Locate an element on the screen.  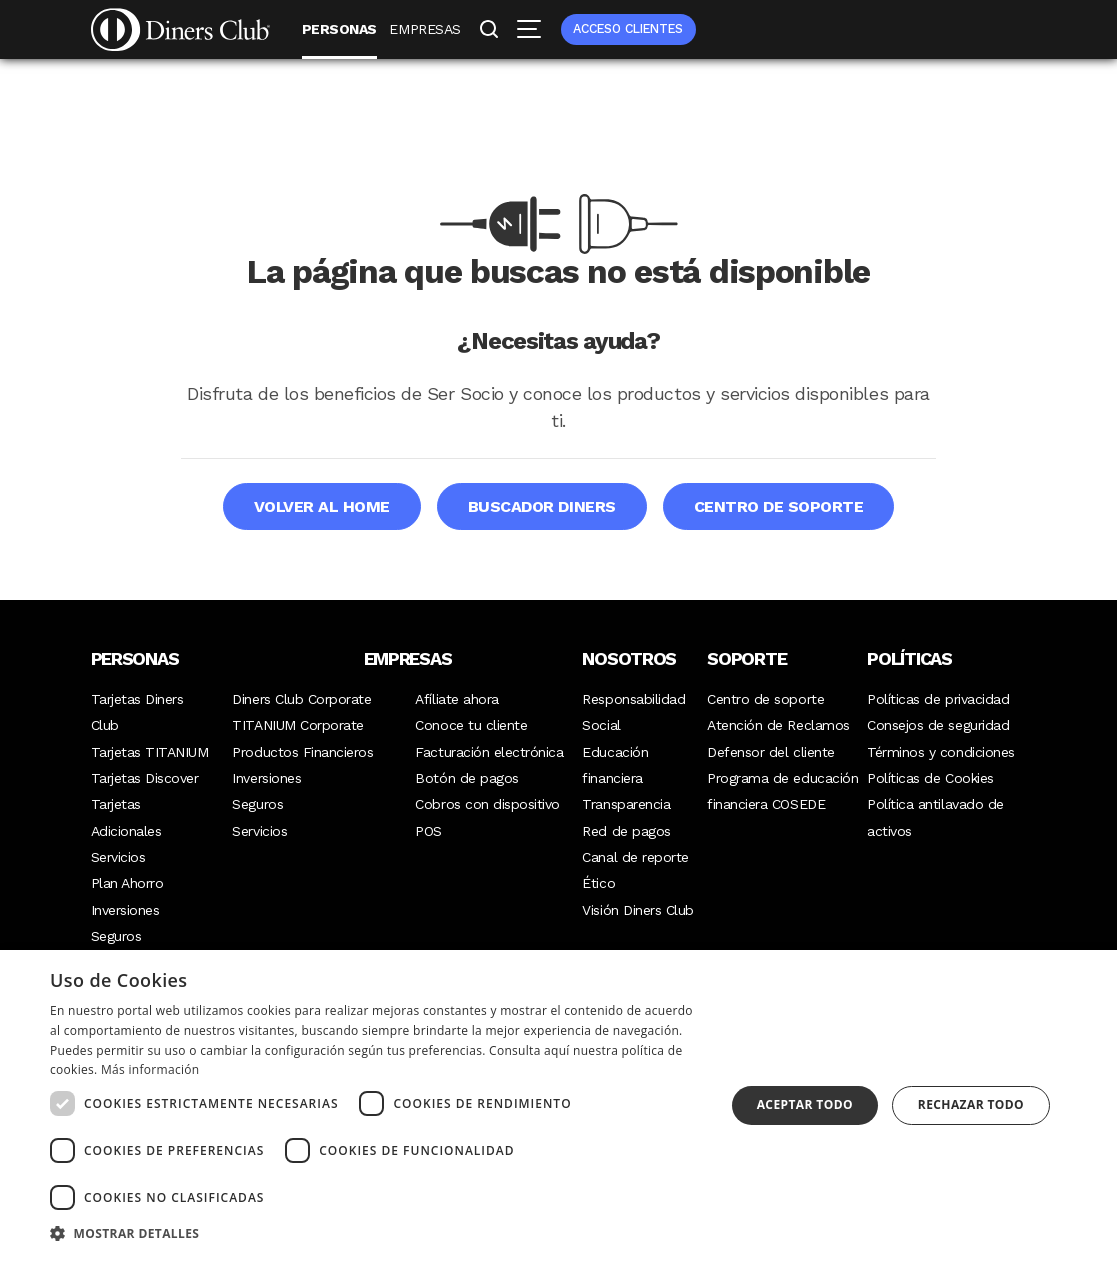
Aceptar todo [button] is located at coordinates (805, 1104).